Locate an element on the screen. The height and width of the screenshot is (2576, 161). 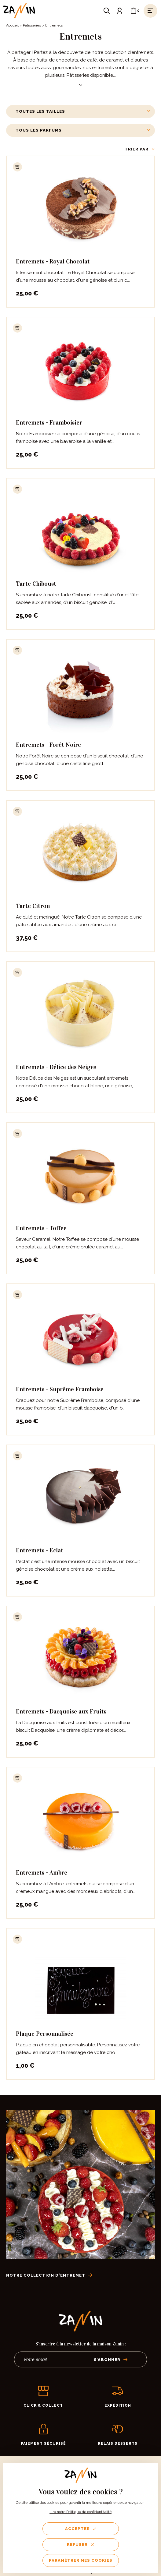
Paramétrer mes cookies is located at coordinates (80, 2560).